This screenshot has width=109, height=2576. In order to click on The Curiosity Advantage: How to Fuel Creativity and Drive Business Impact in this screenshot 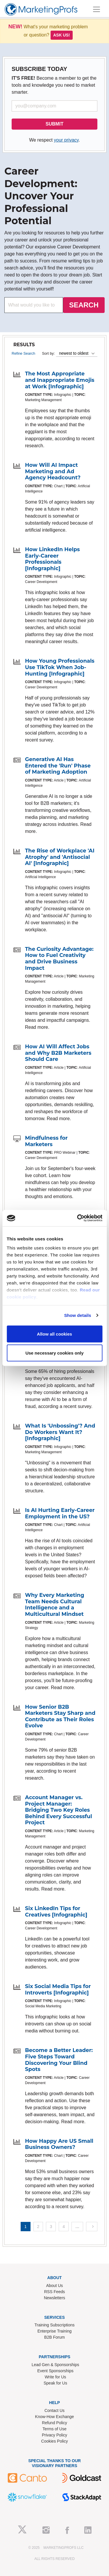, I will do `click(59, 958)`.